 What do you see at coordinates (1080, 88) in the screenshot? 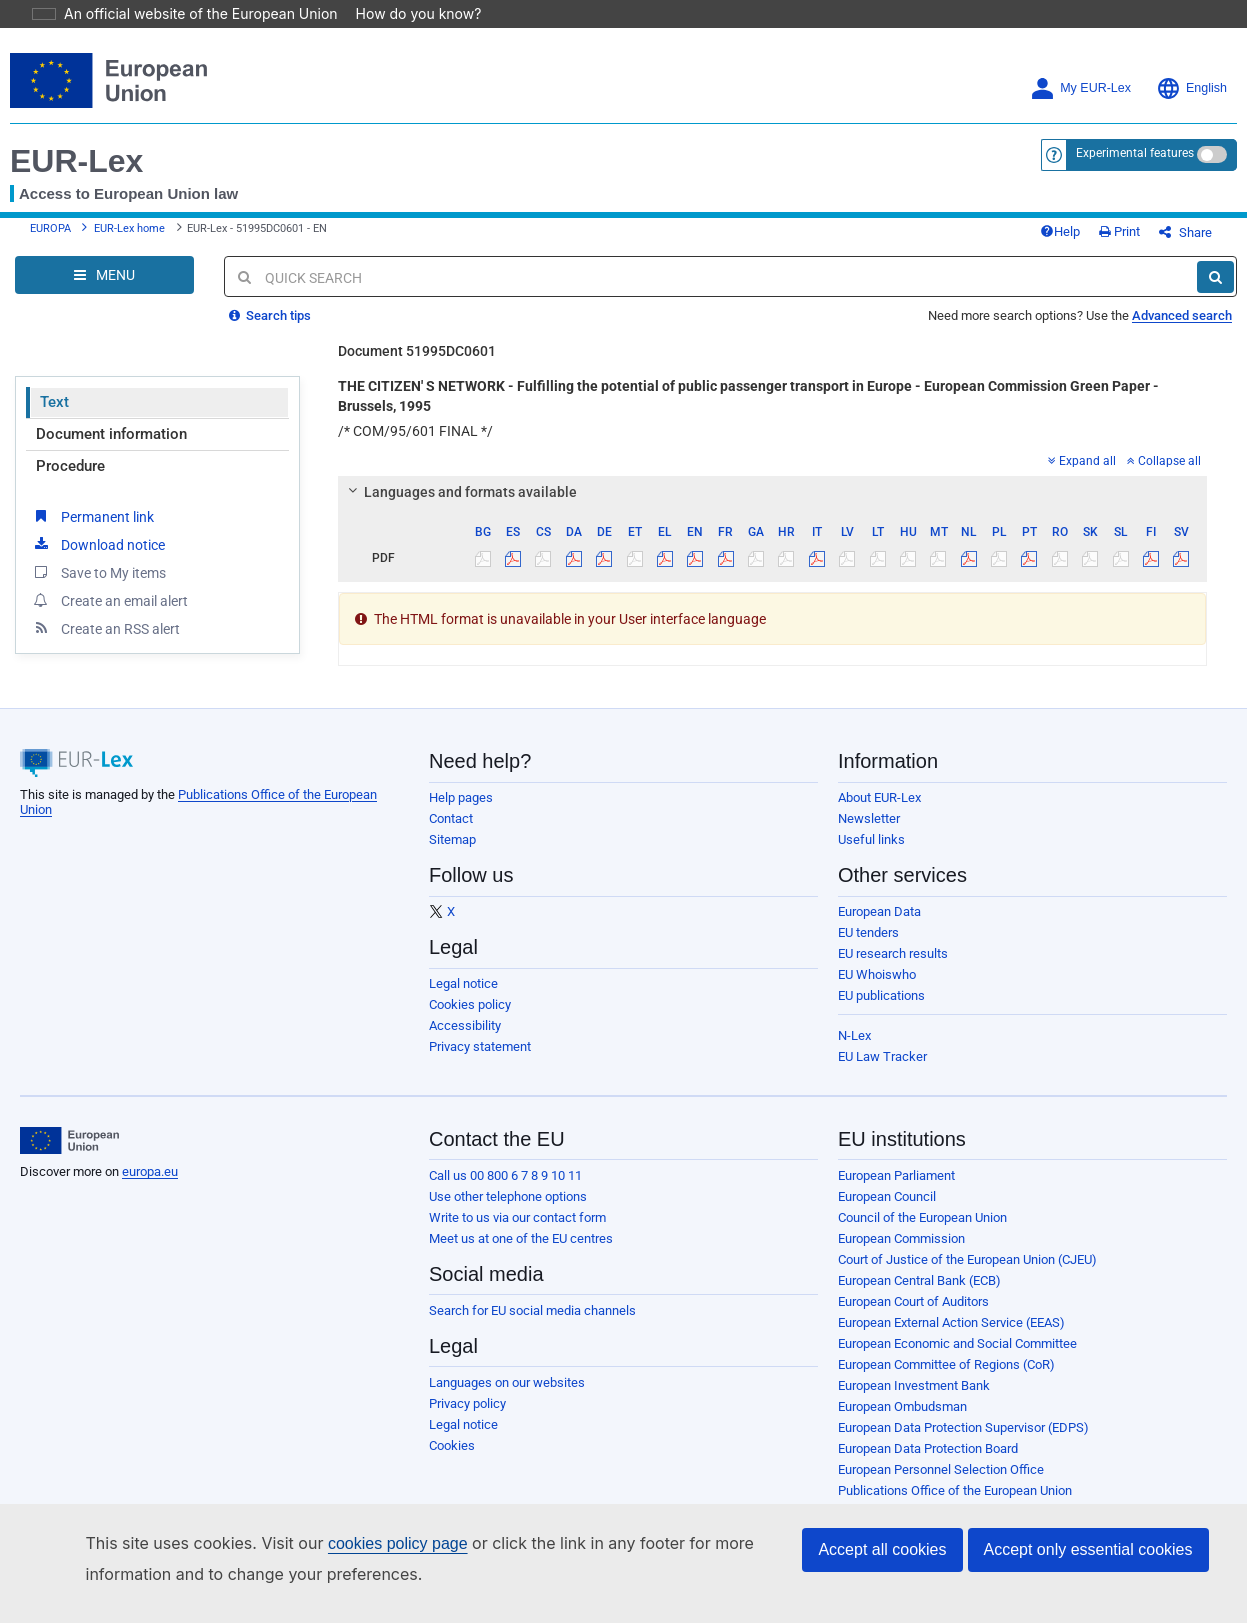
I see `My EUR-Lex` at bounding box center [1080, 88].